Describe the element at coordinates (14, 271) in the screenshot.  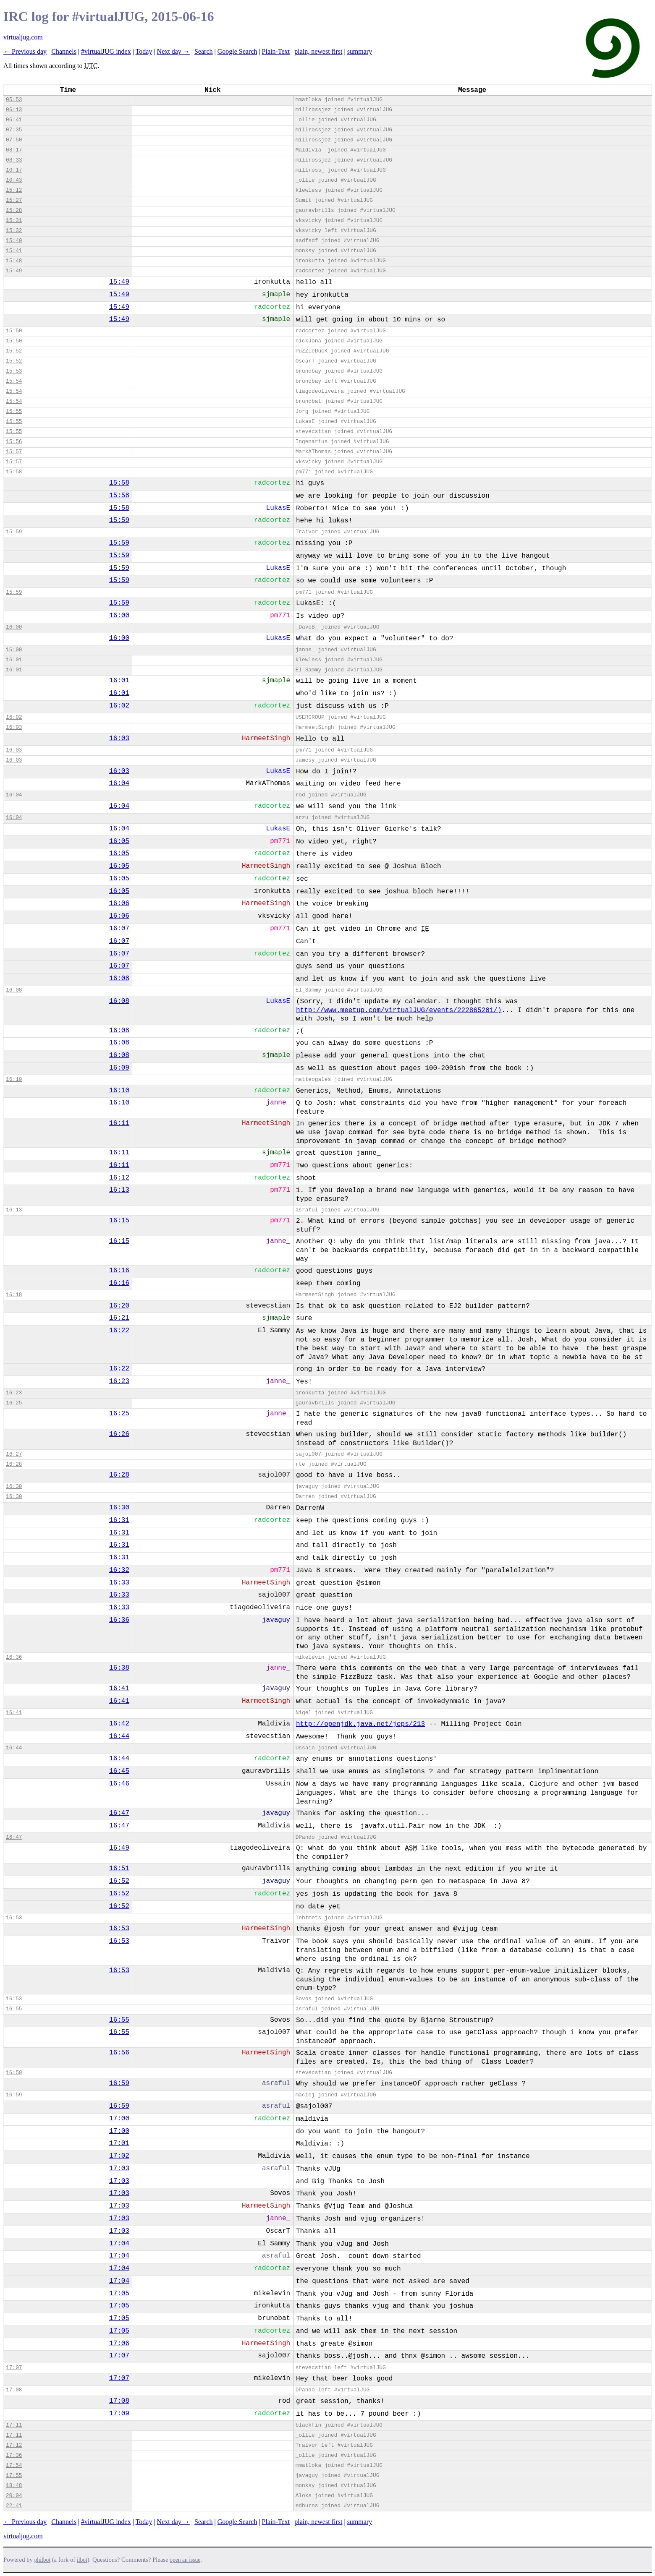
I see `15:49` at that location.